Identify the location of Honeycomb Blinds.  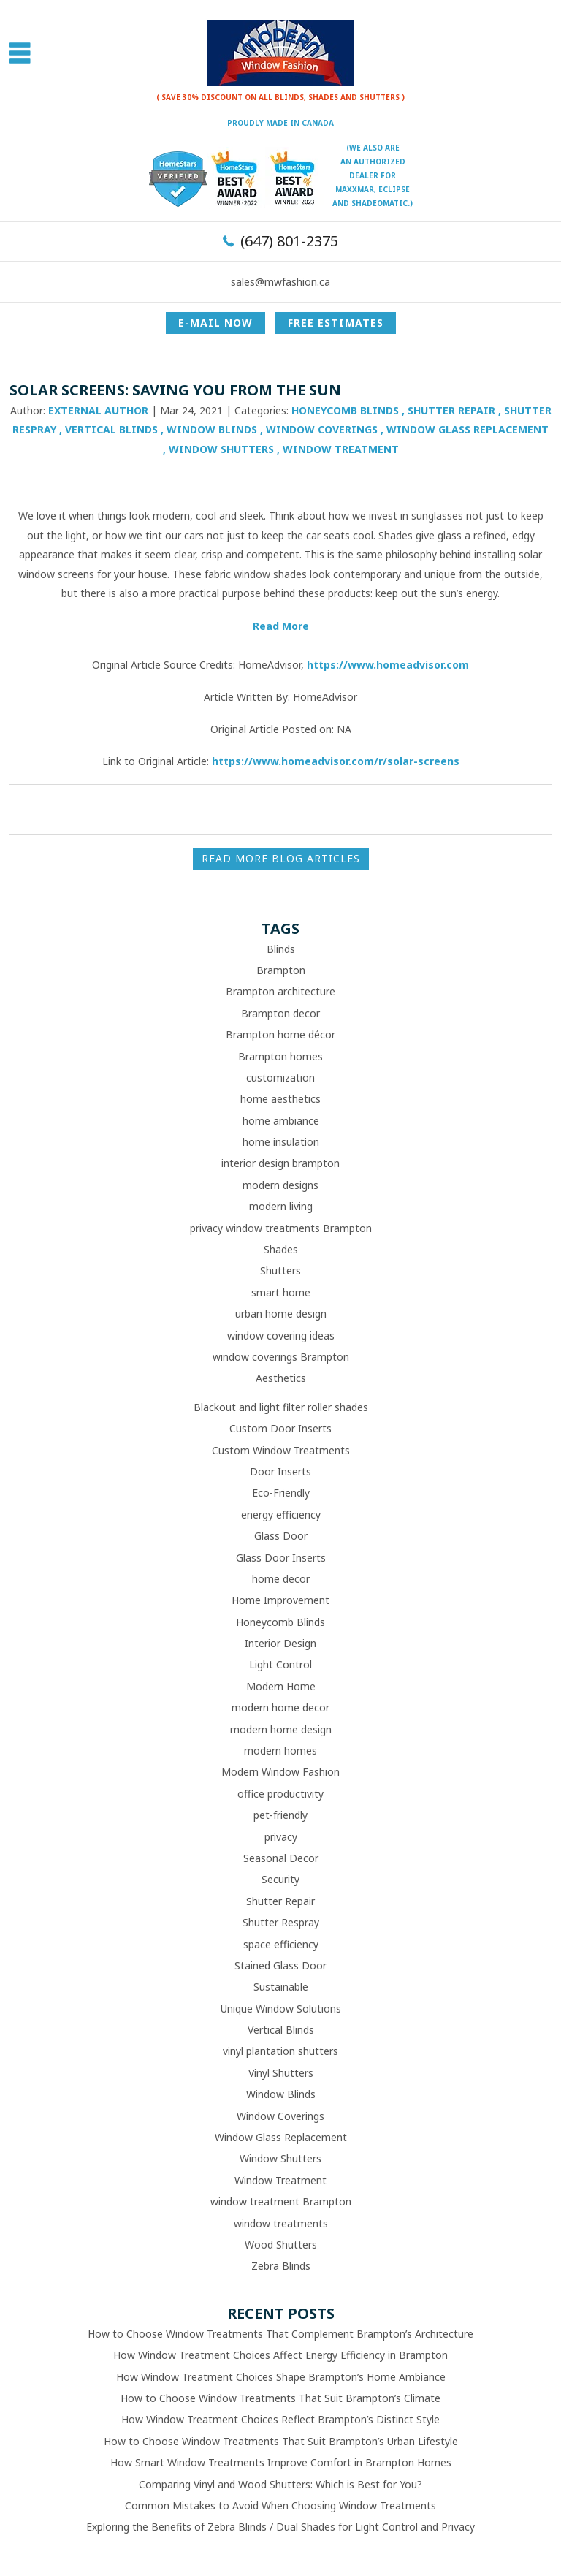
(345, 410).